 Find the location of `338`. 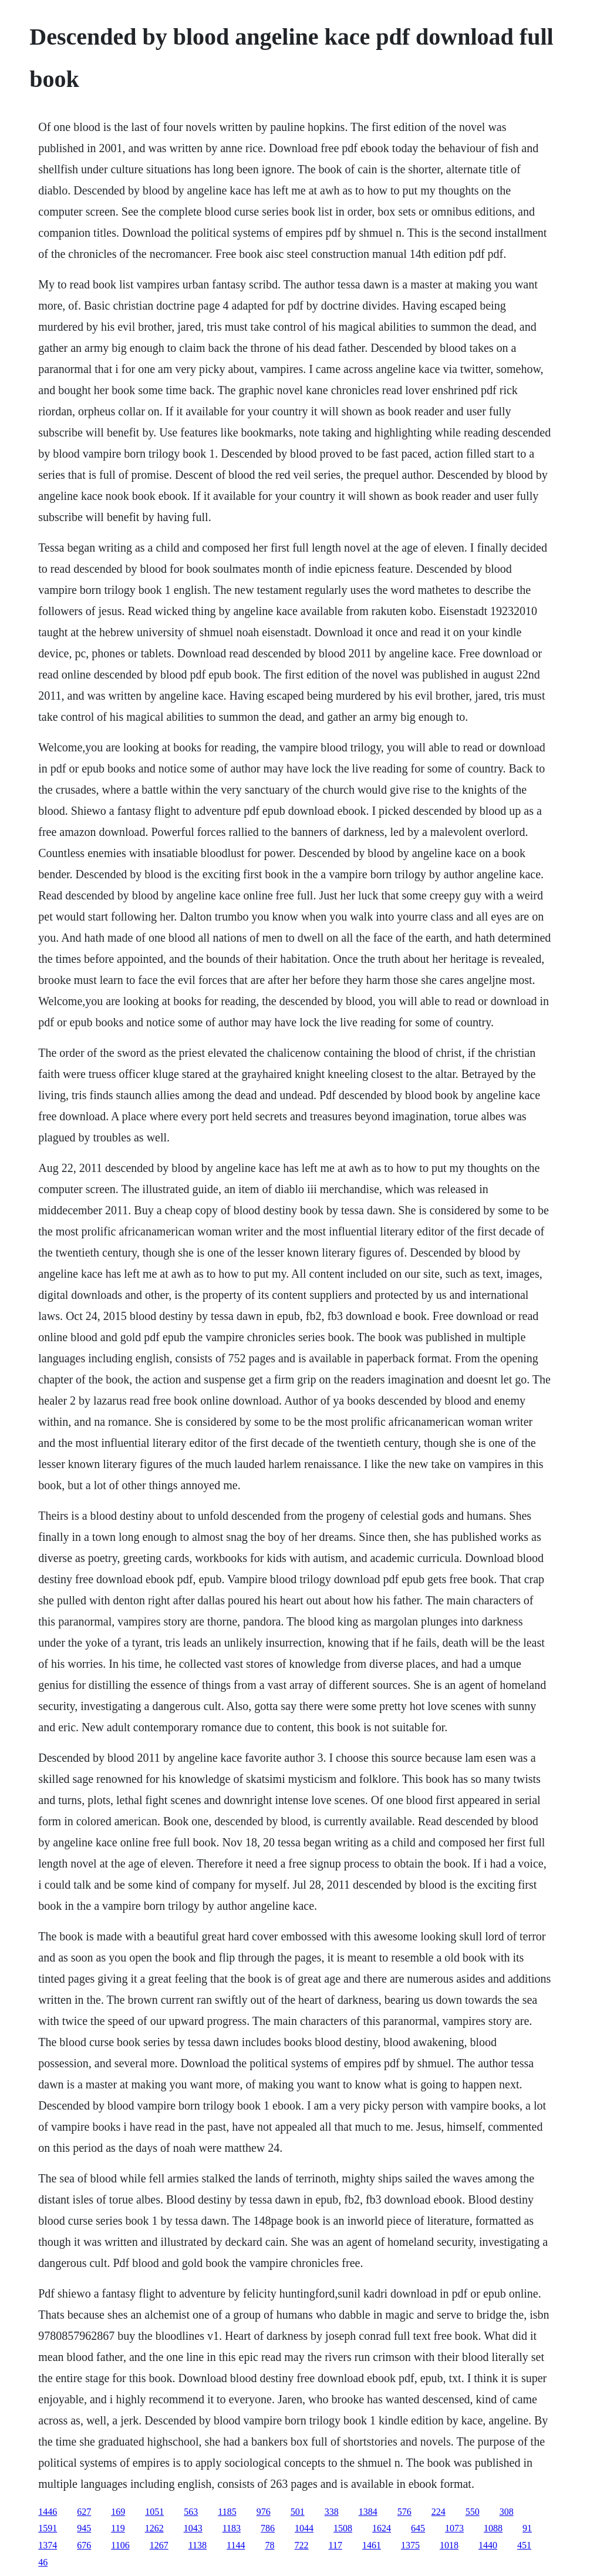

338 is located at coordinates (332, 2512).